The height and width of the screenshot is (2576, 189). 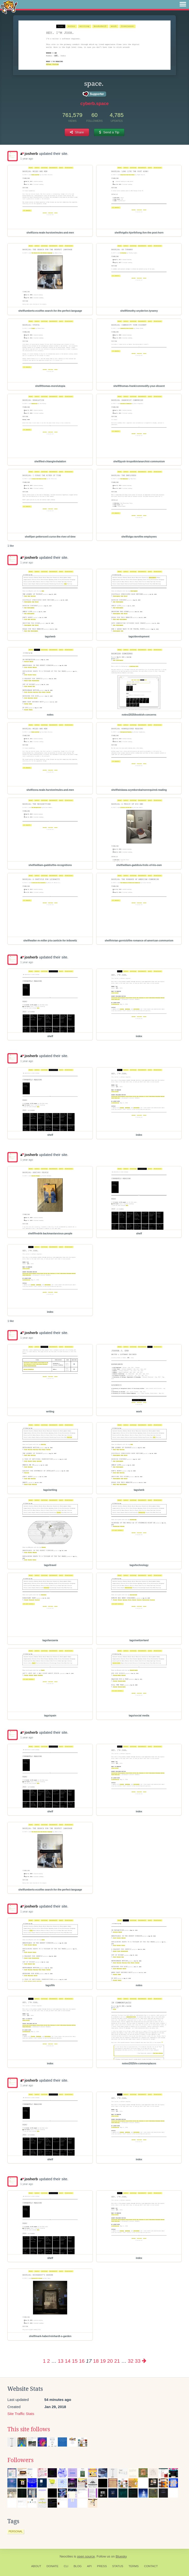 What do you see at coordinates (94, 103) in the screenshot?
I see `cyberb.space` at bounding box center [94, 103].